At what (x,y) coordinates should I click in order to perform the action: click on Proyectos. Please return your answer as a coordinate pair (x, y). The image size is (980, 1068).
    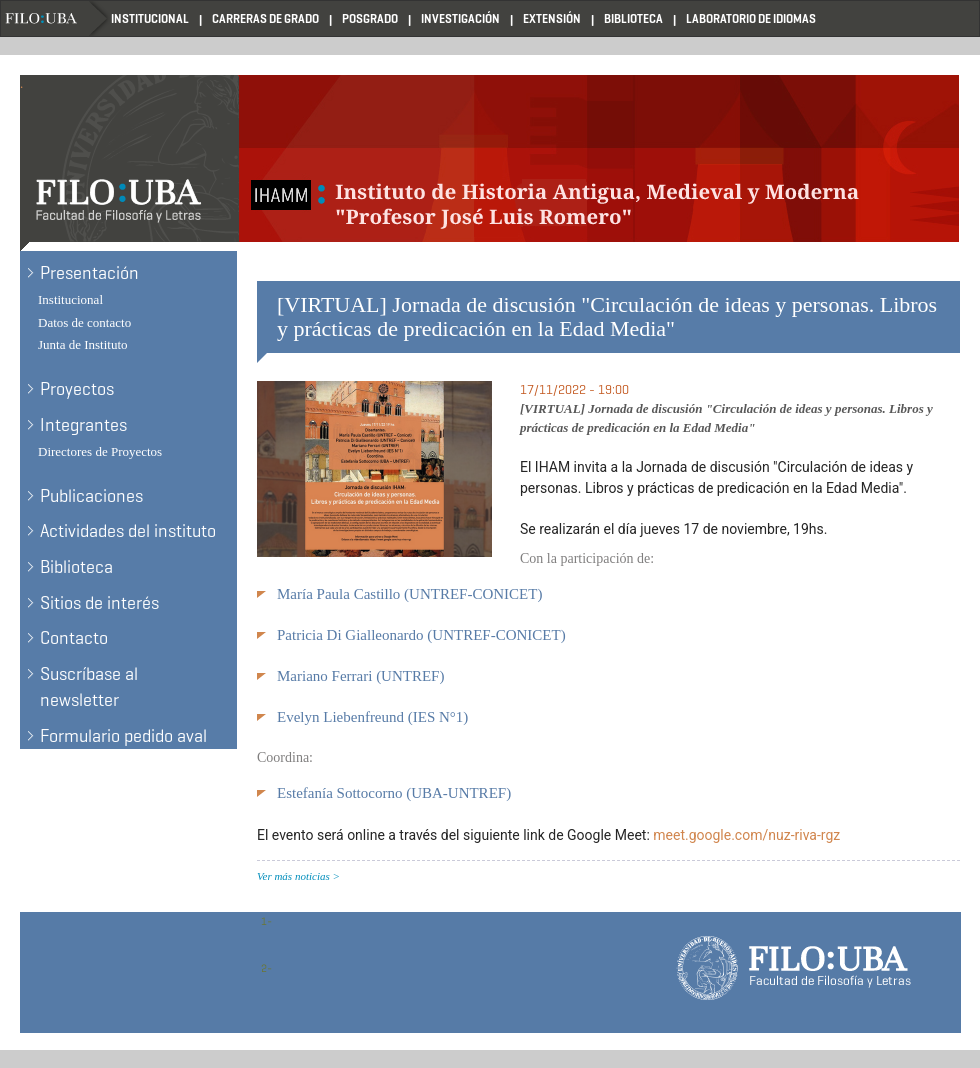
    Looking at the image, I should click on (77, 389).